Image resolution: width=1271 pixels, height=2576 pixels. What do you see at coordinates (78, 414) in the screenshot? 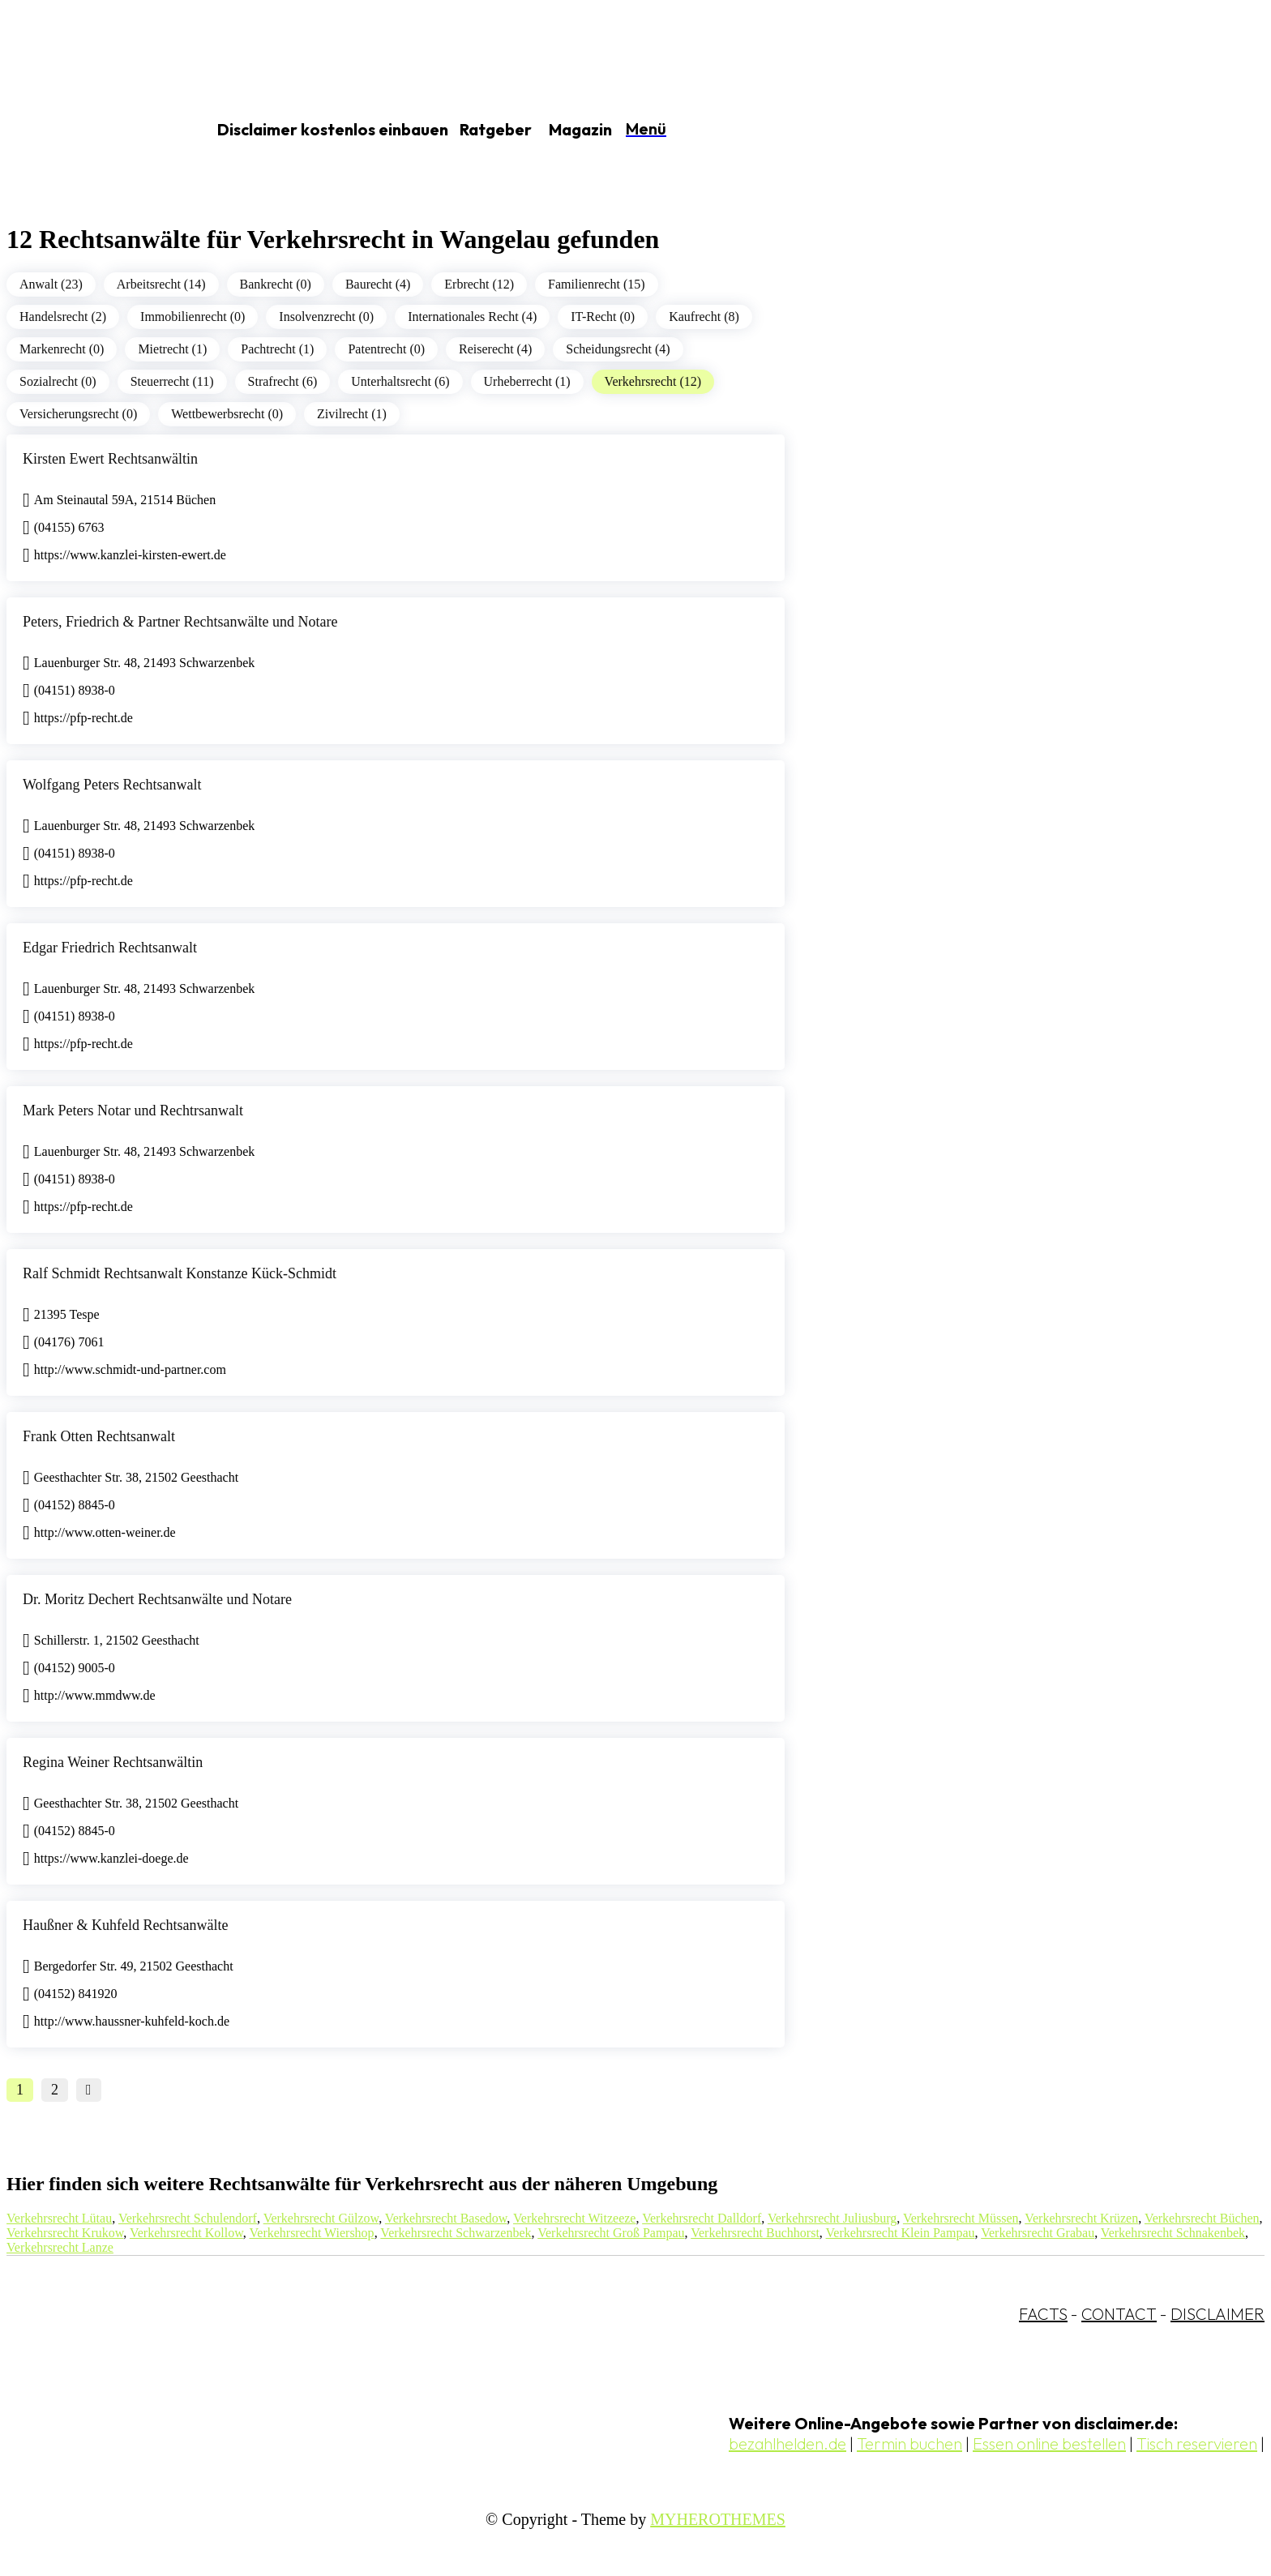
I see `Versicherungsrecht (0)` at bounding box center [78, 414].